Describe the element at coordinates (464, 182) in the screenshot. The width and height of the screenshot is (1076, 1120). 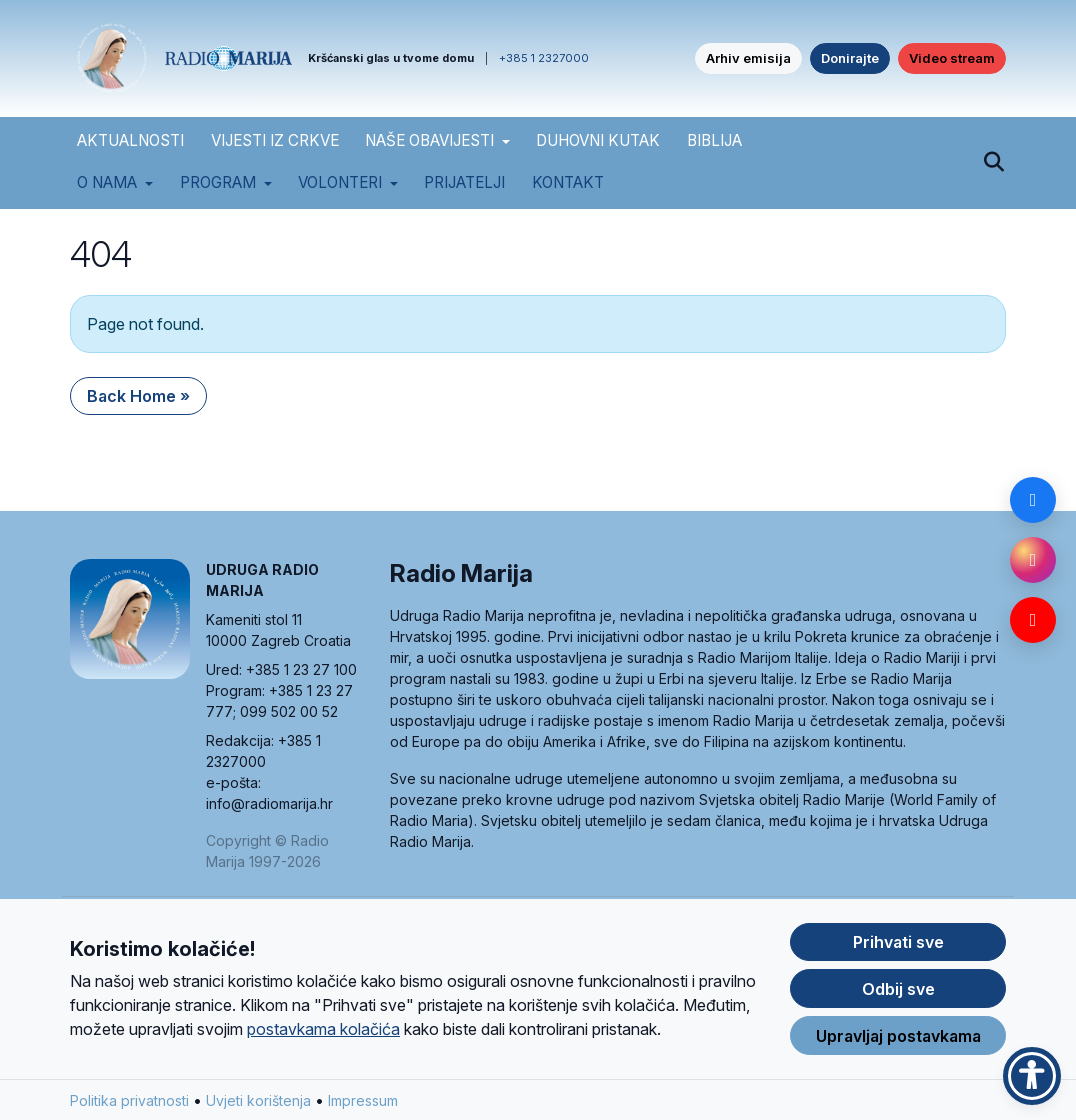
I see `Prijatelji` at that location.